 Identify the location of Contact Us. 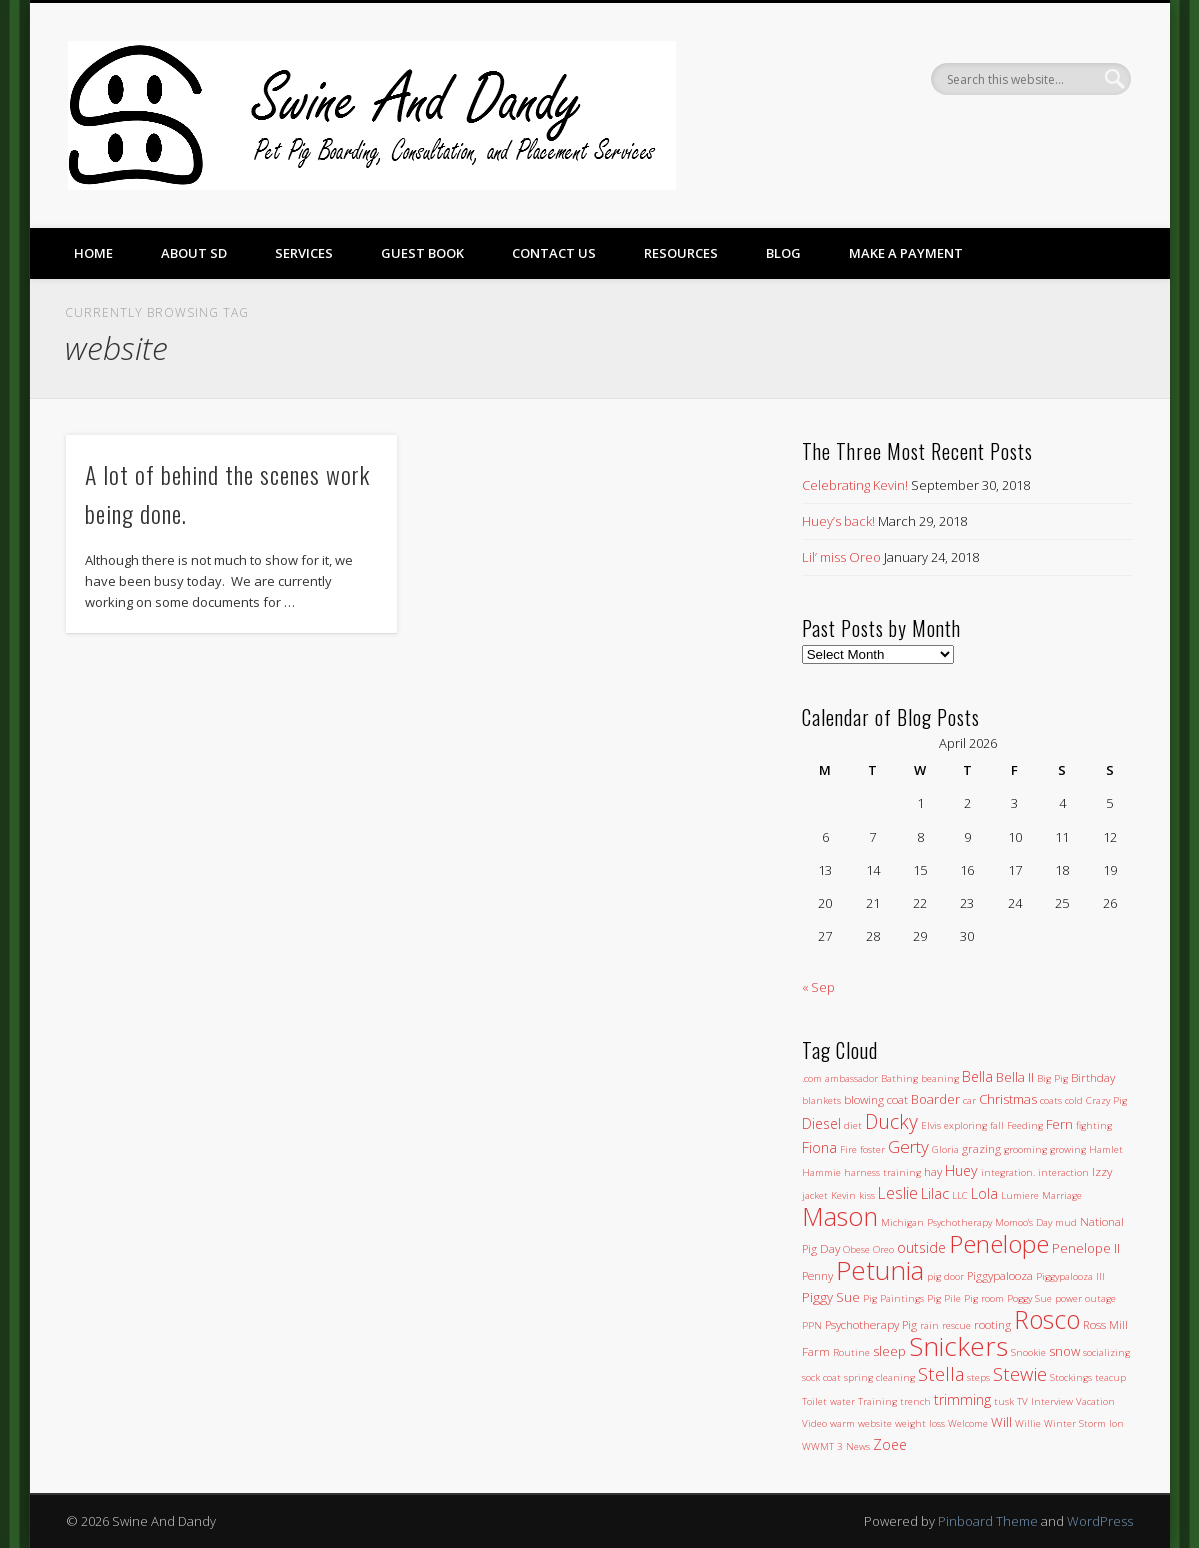
(554, 253).